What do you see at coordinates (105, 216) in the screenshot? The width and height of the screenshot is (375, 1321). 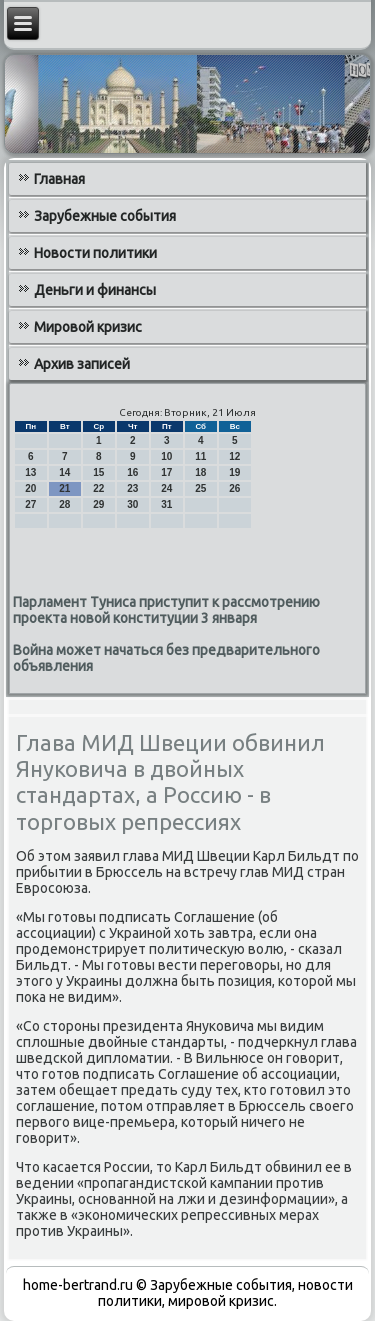 I see `Зарубежные события` at bounding box center [105, 216].